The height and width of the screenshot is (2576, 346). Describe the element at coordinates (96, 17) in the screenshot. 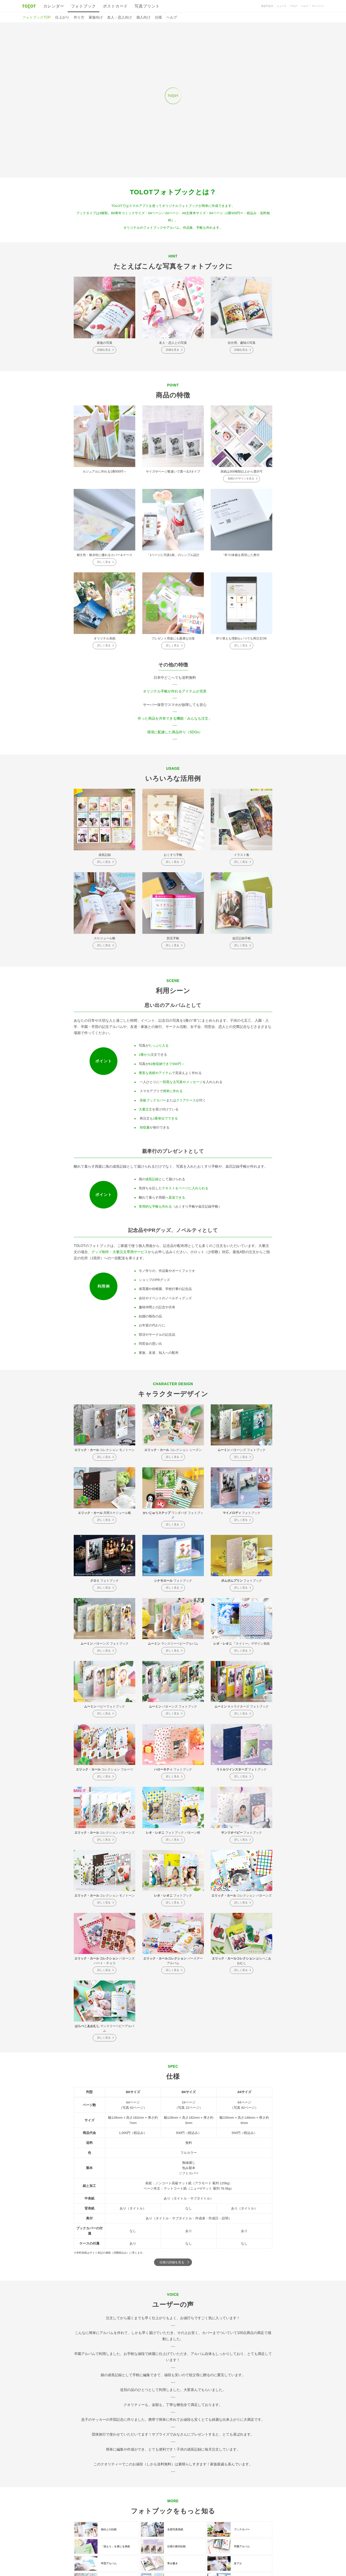

I see `家族向け` at that location.